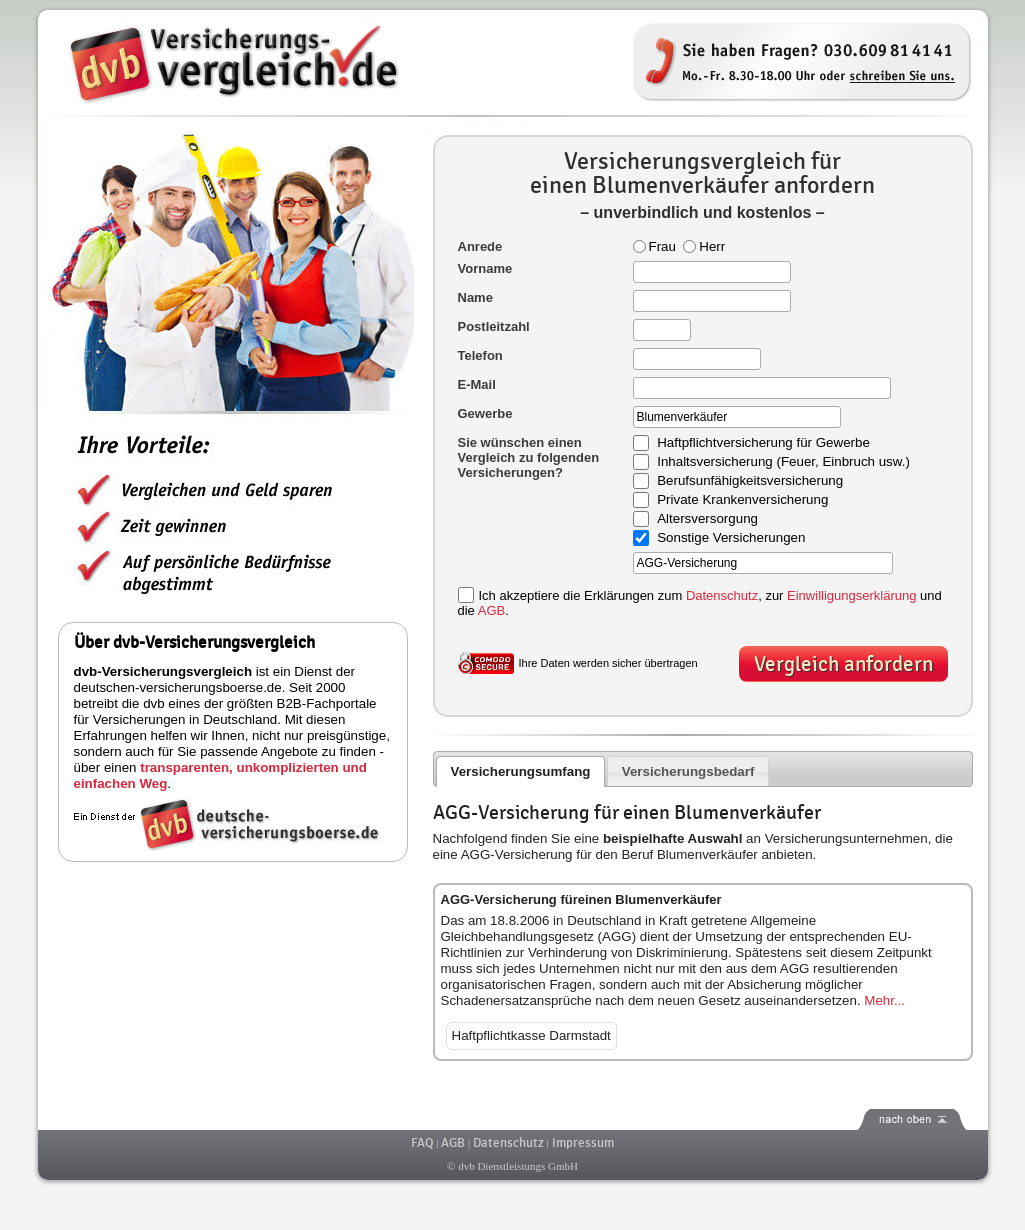 Image resolution: width=1025 pixels, height=1230 pixels. Describe the element at coordinates (477, 384) in the screenshot. I see `E-Mail` at that location.